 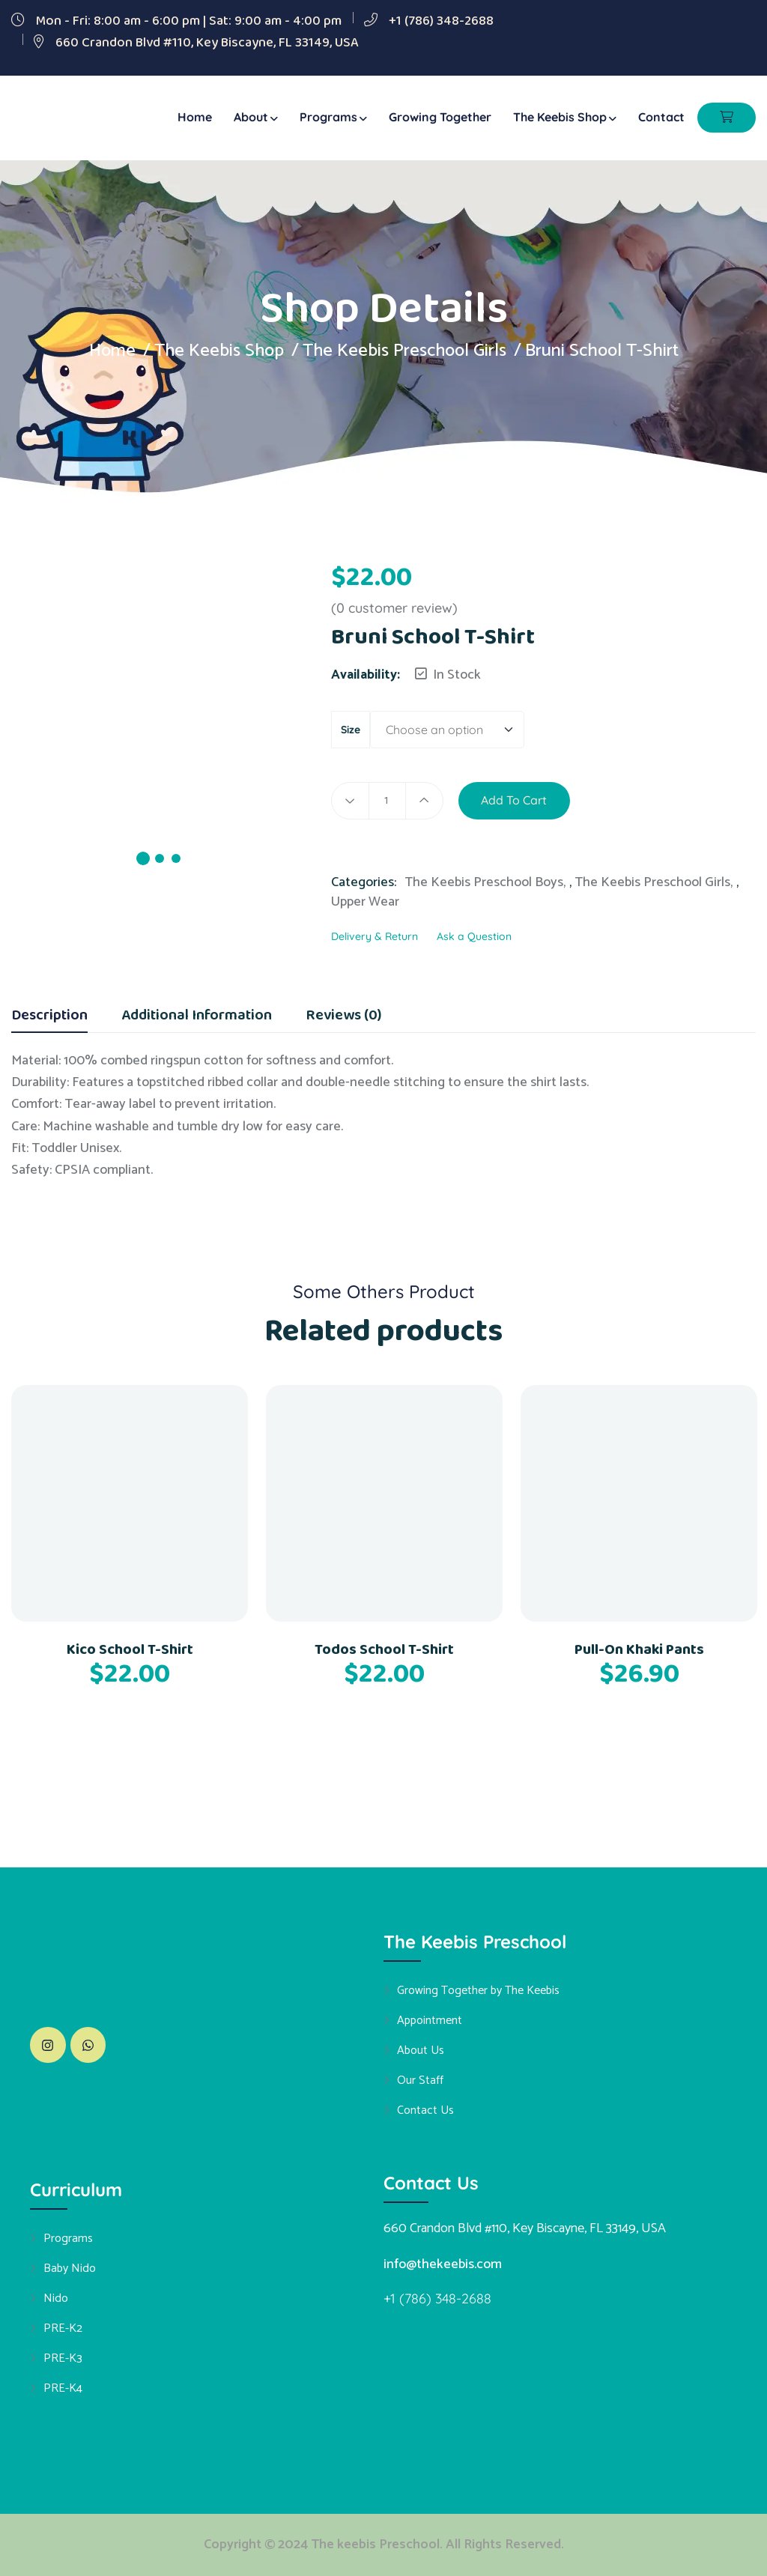 What do you see at coordinates (440, 116) in the screenshot?
I see `Growing Together` at bounding box center [440, 116].